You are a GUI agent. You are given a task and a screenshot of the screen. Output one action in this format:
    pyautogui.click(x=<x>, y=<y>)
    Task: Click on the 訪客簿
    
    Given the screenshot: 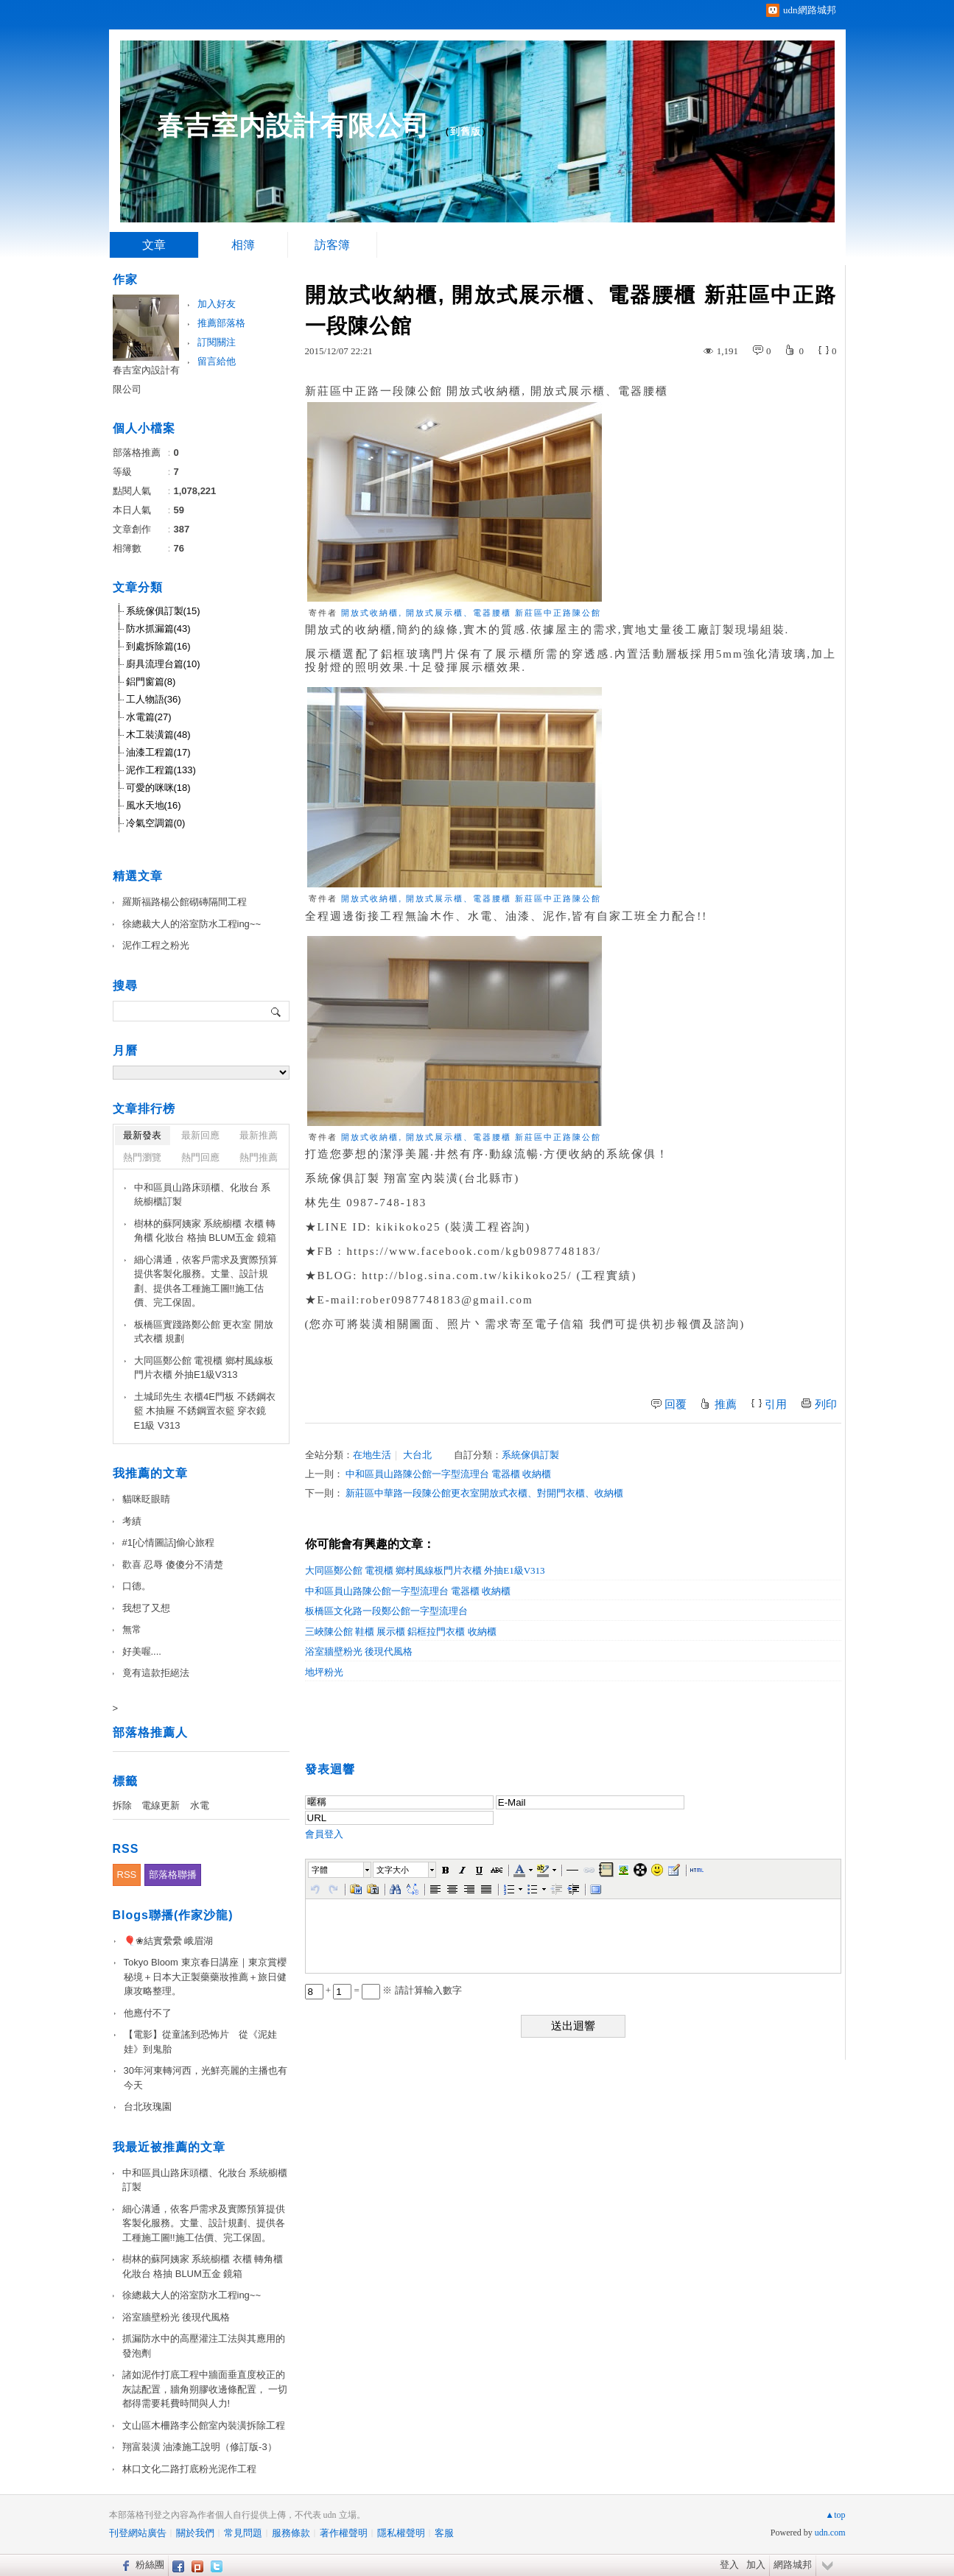 What is the action you would take?
    pyautogui.click(x=332, y=245)
    